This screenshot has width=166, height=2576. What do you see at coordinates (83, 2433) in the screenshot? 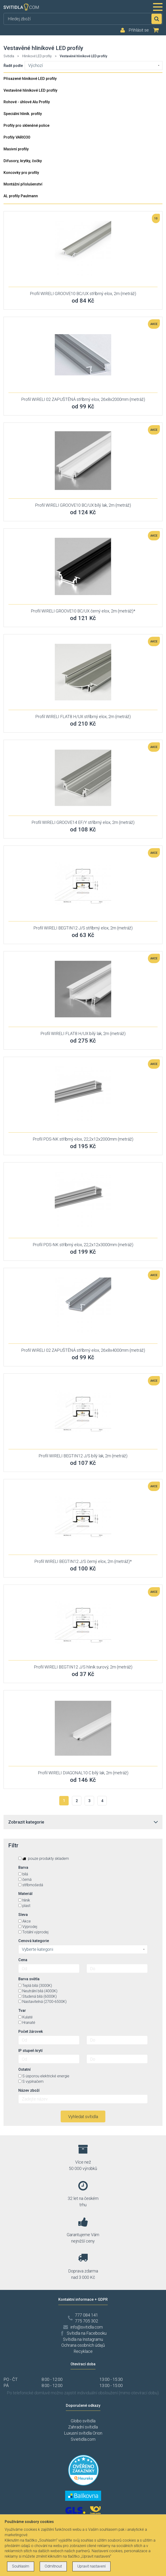
I see `Luxusní svítidla Orion` at bounding box center [83, 2433].